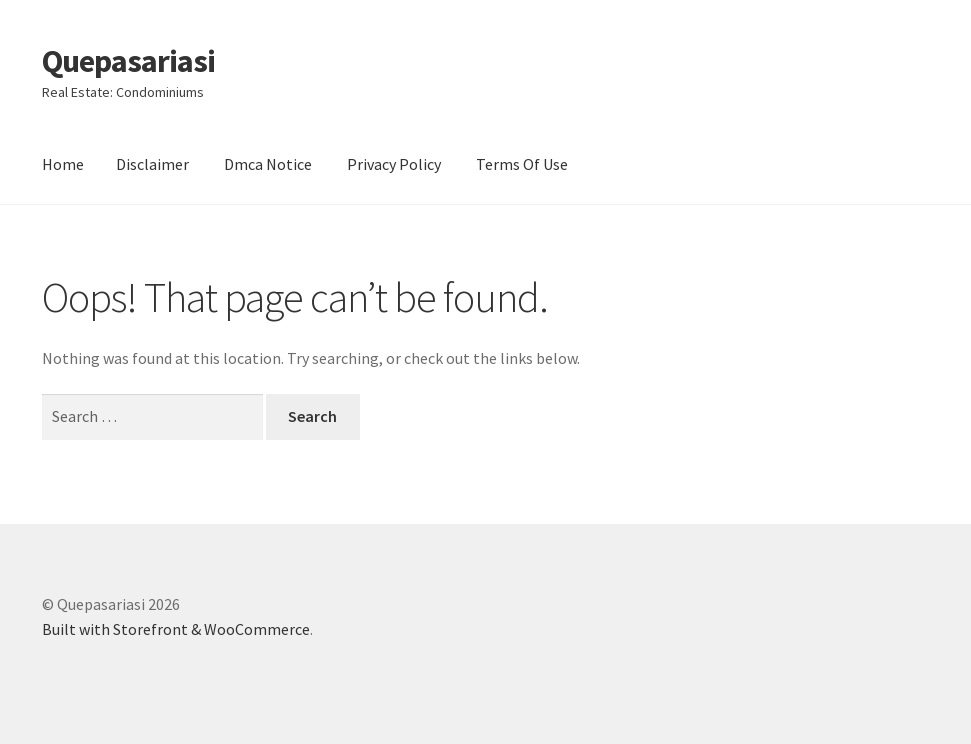  What do you see at coordinates (128, 61) in the screenshot?
I see `Quepasariasi` at bounding box center [128, 61].